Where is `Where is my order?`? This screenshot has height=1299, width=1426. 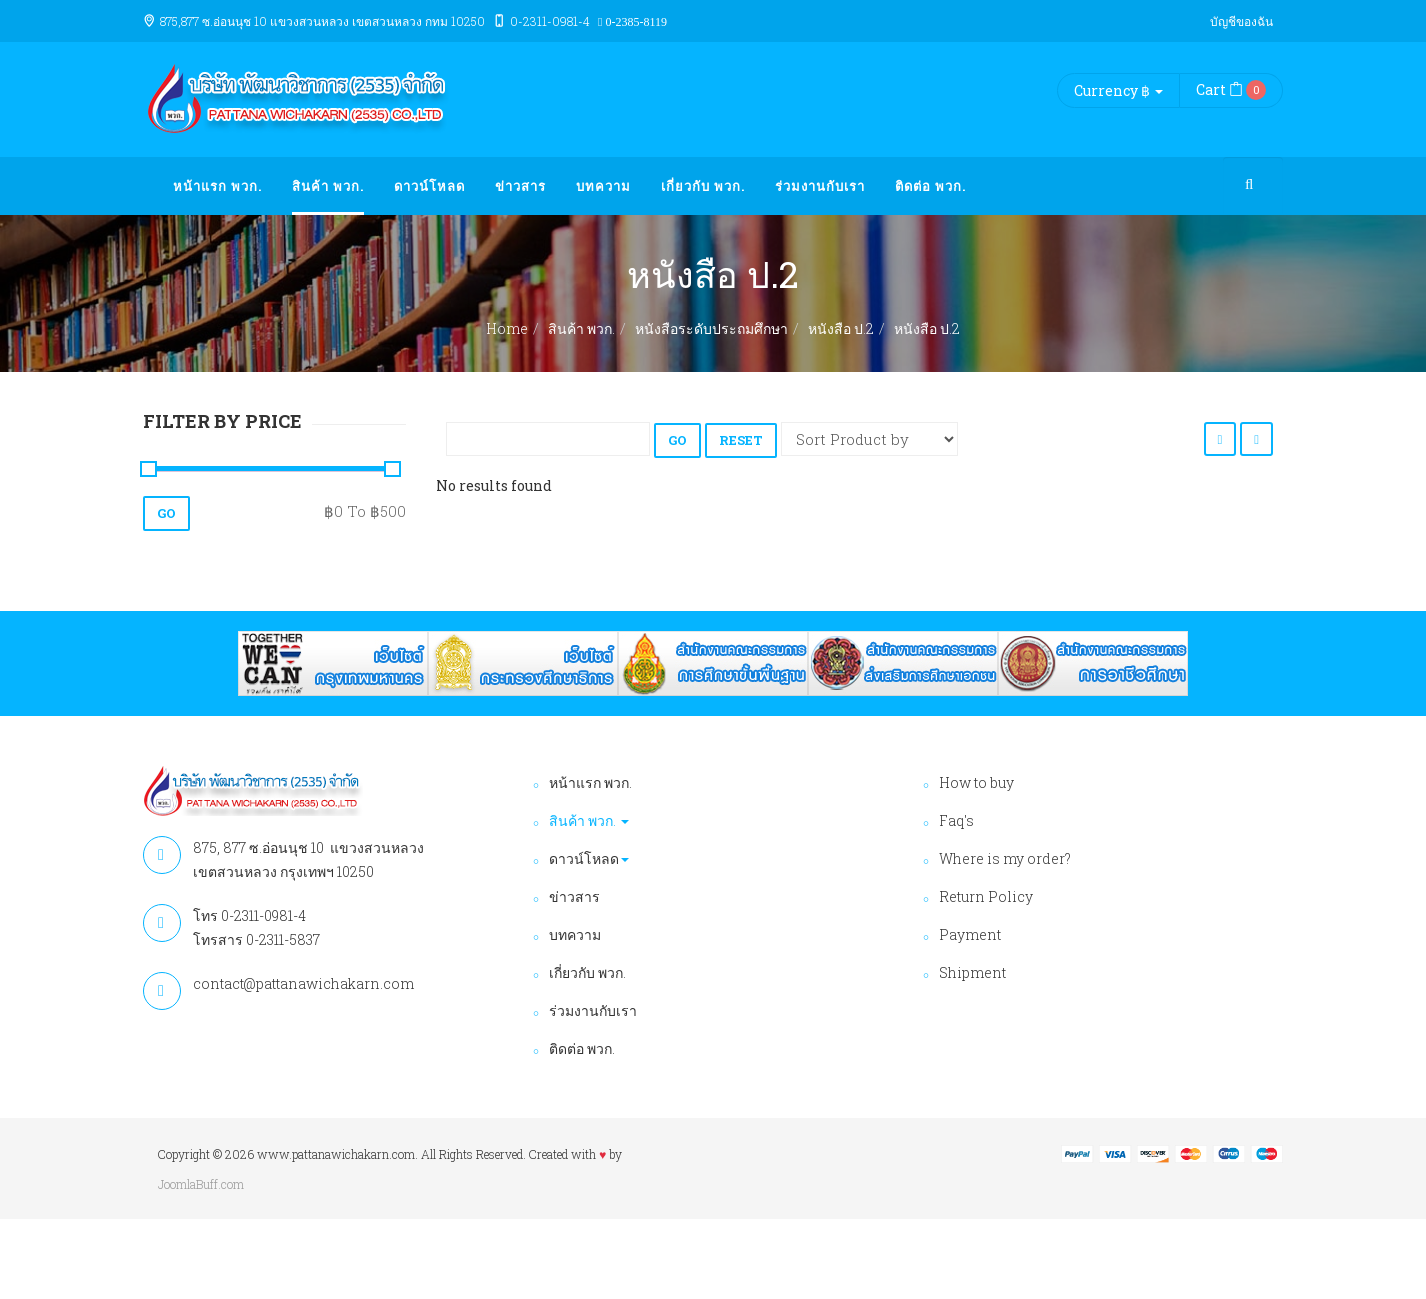 Where is my order? is located at coordinates (1005, 858).